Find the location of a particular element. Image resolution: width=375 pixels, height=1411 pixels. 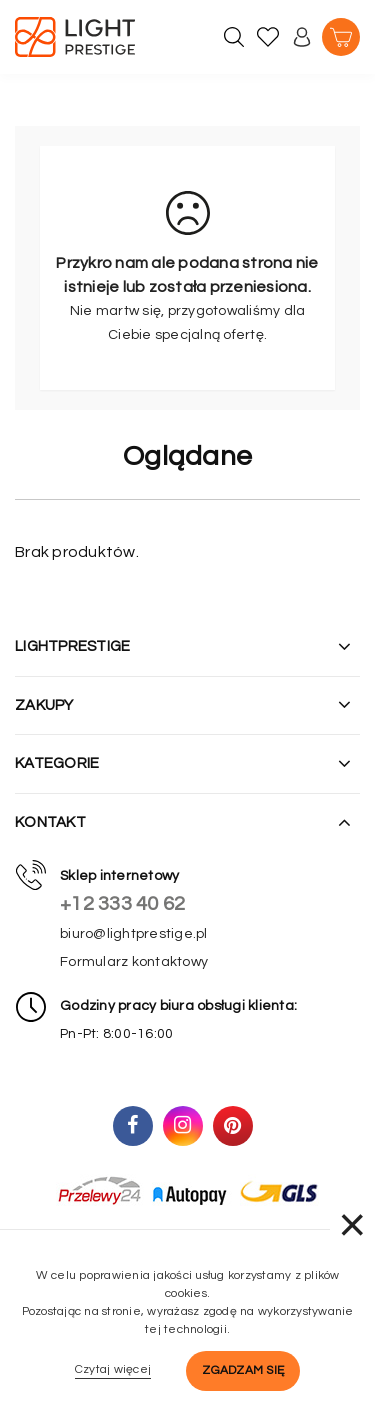

Zgadzam się is located at coordinates (243, 1370).